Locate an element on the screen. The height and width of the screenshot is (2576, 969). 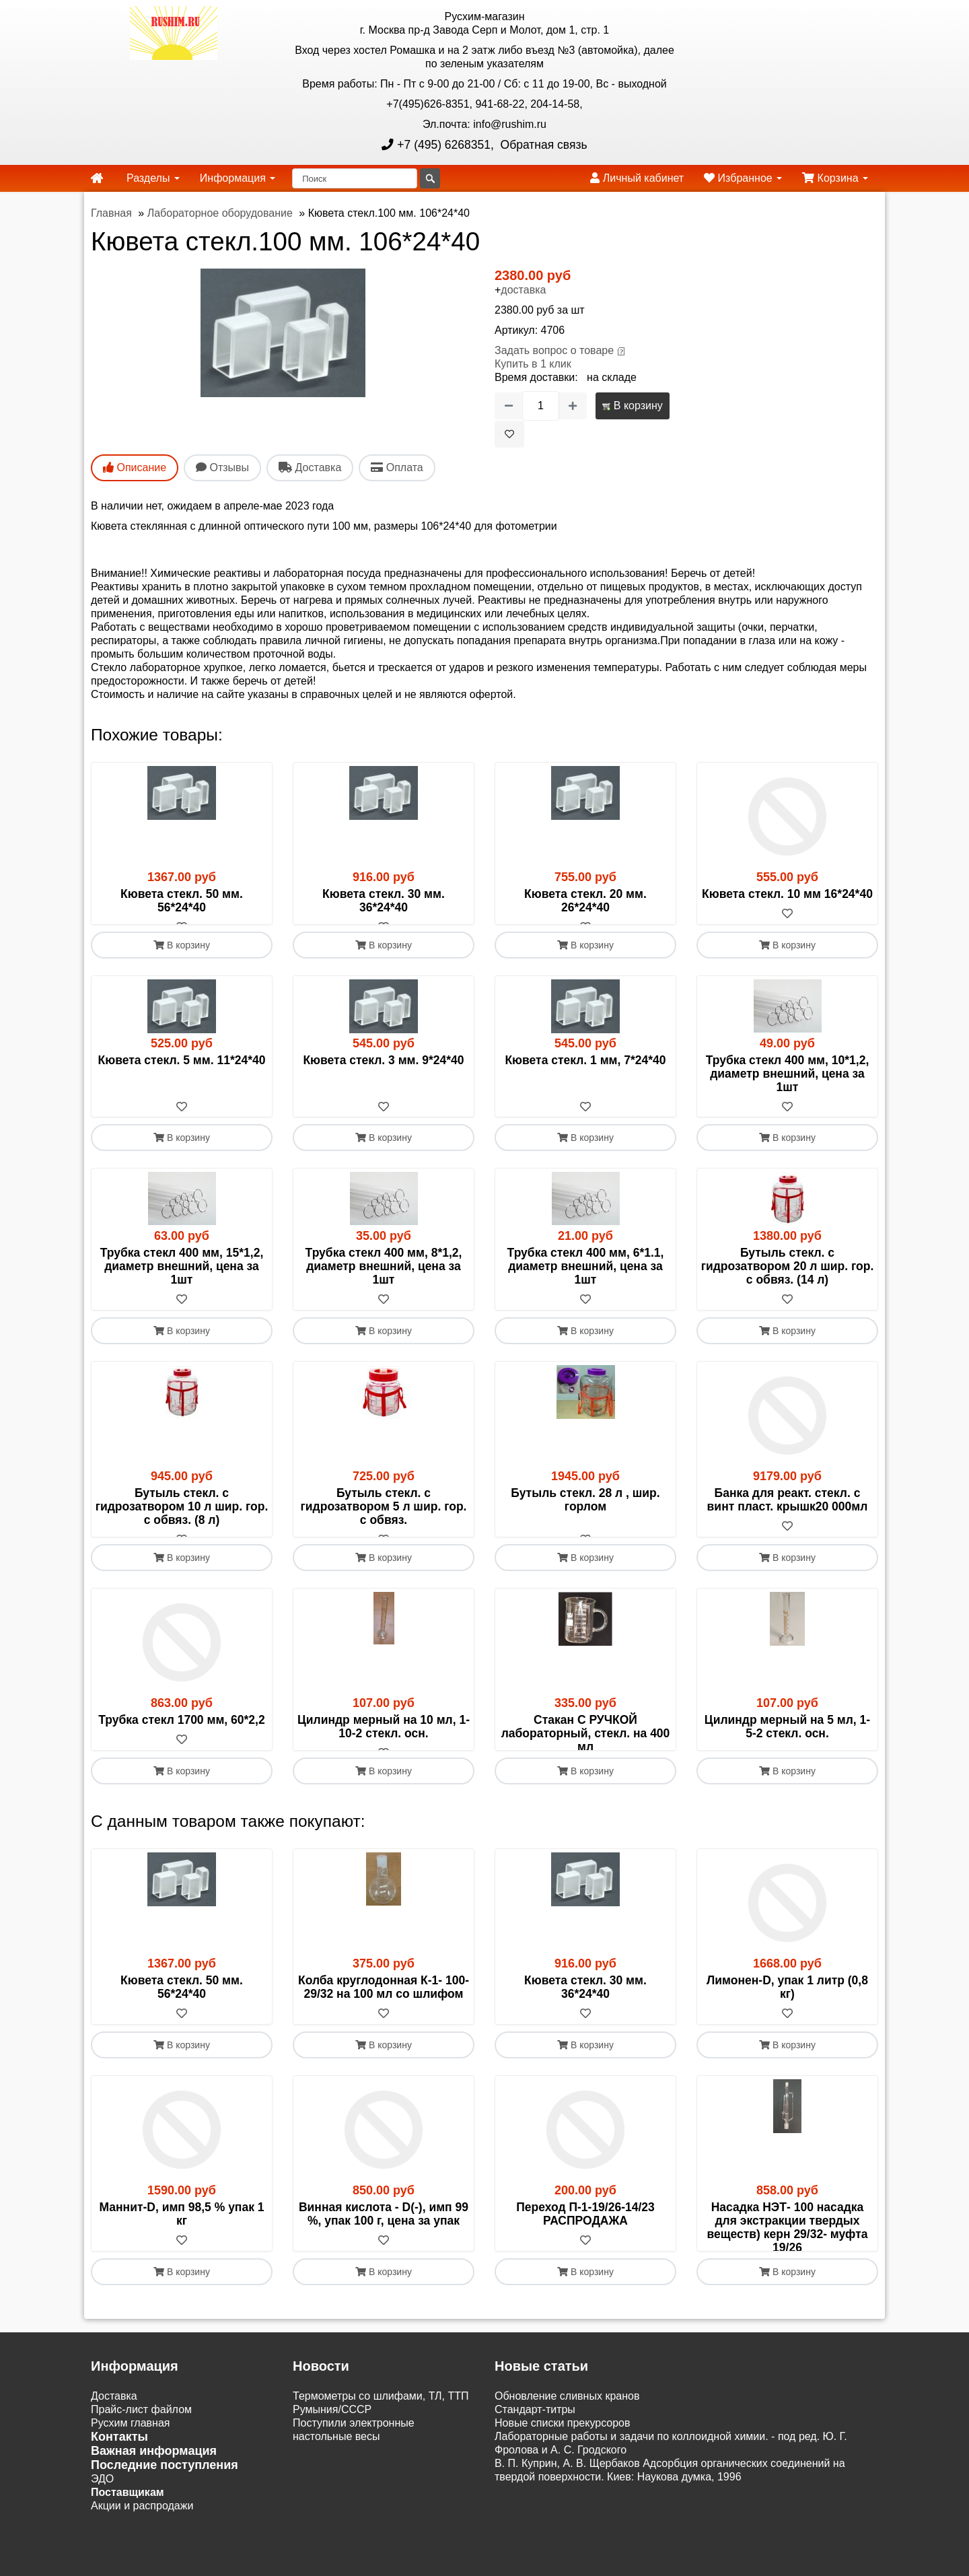
Бутыль стекл. с гидрозатвором 5 л шир. гор. с обвяз. is located at coordinates (384, 1520).